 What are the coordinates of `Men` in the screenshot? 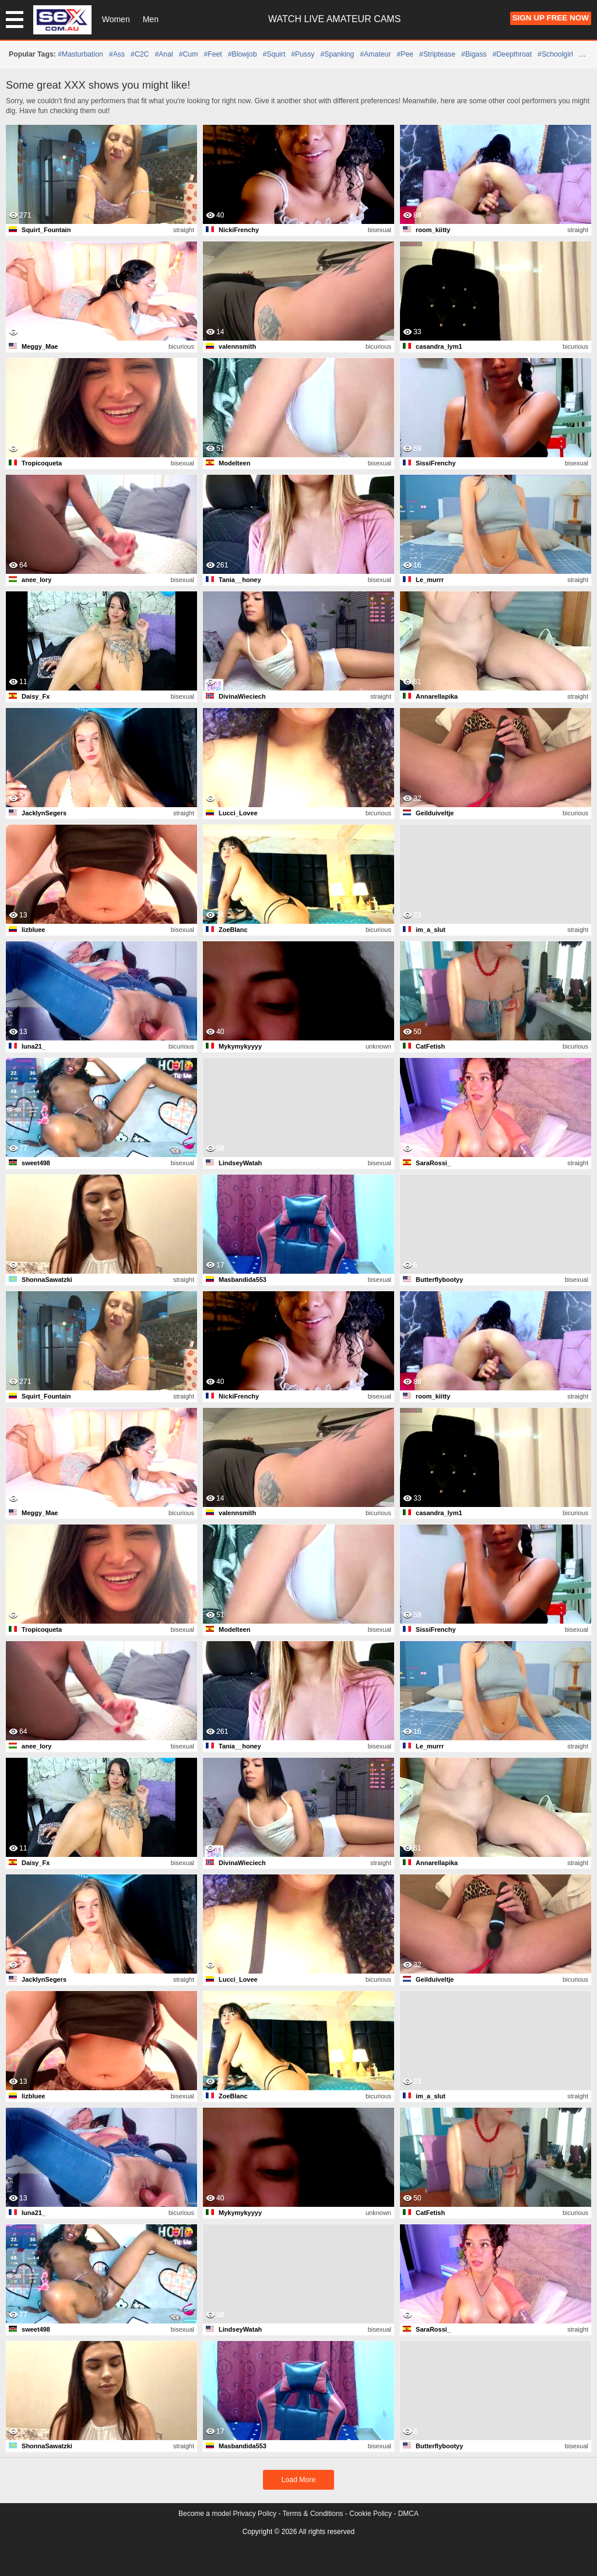 It's located at (151, 19).